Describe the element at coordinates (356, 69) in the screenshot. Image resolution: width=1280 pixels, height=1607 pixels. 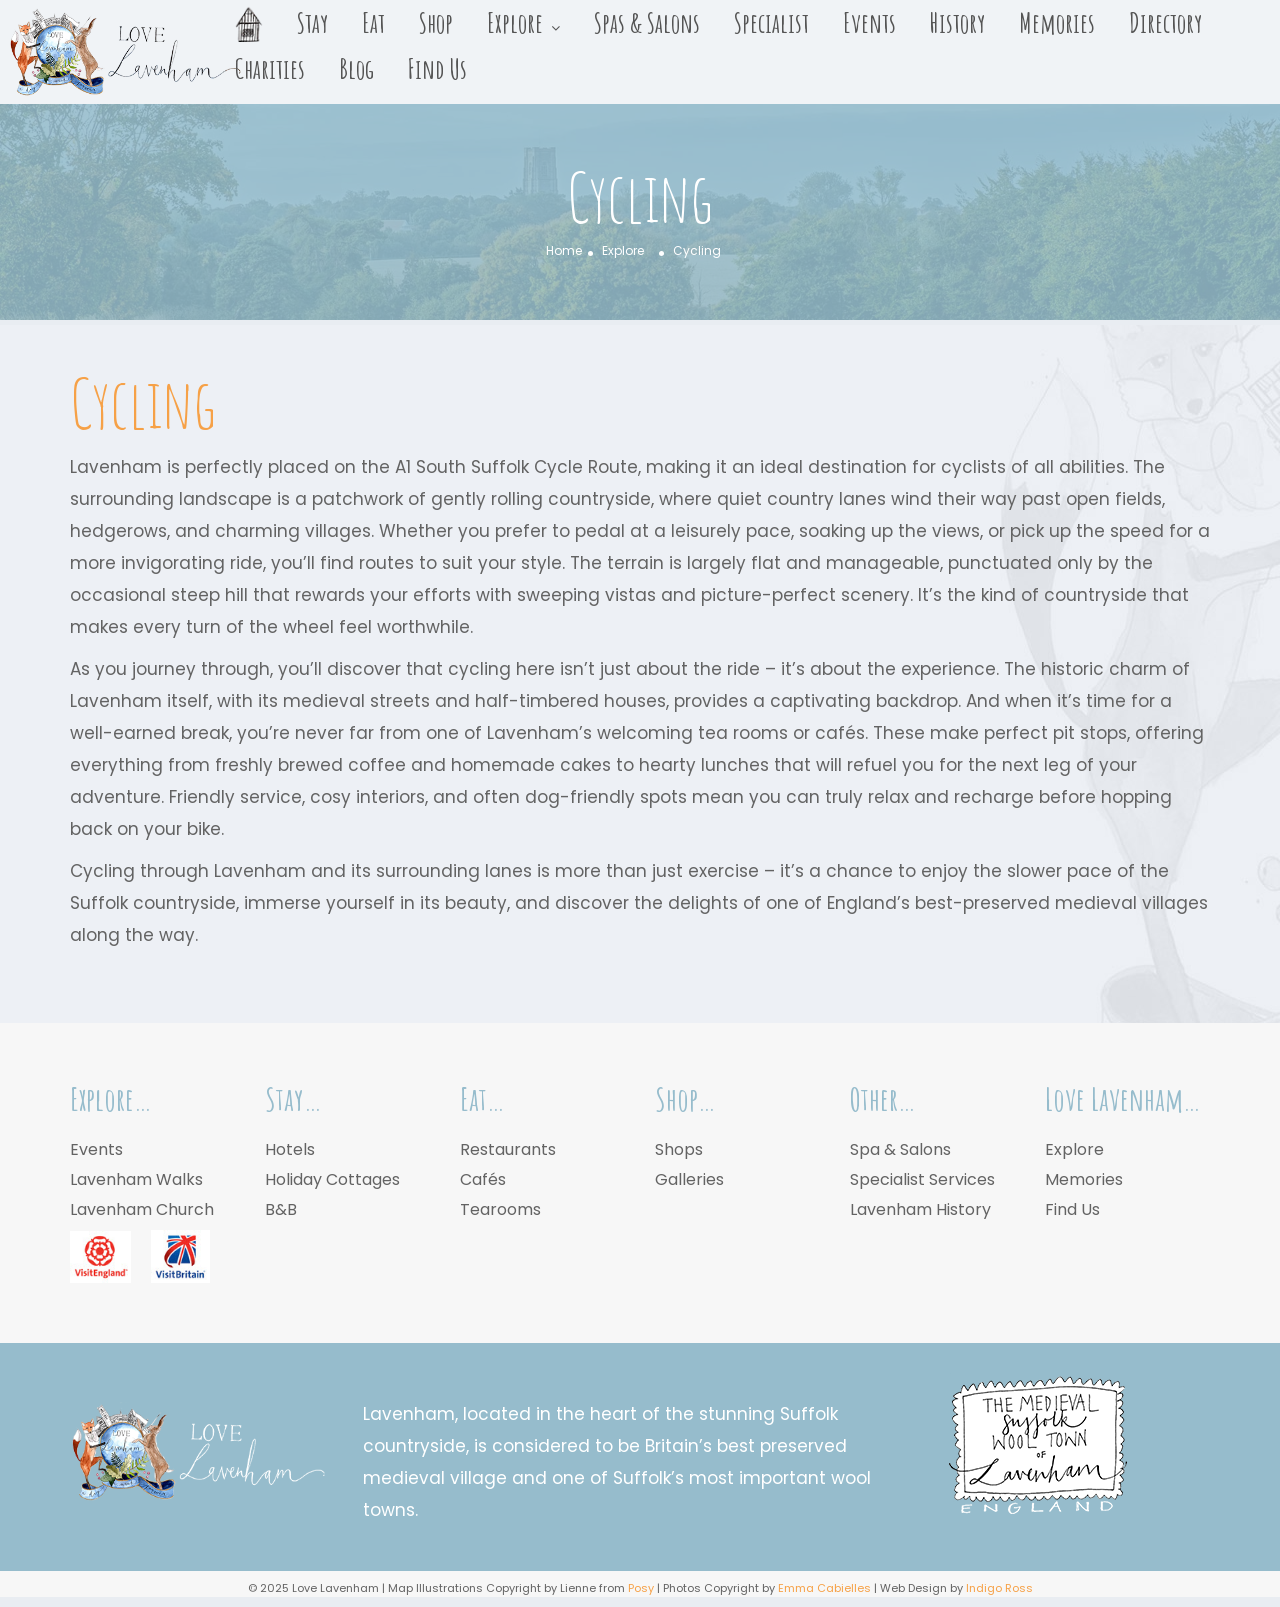
I see `Blog` at that location.